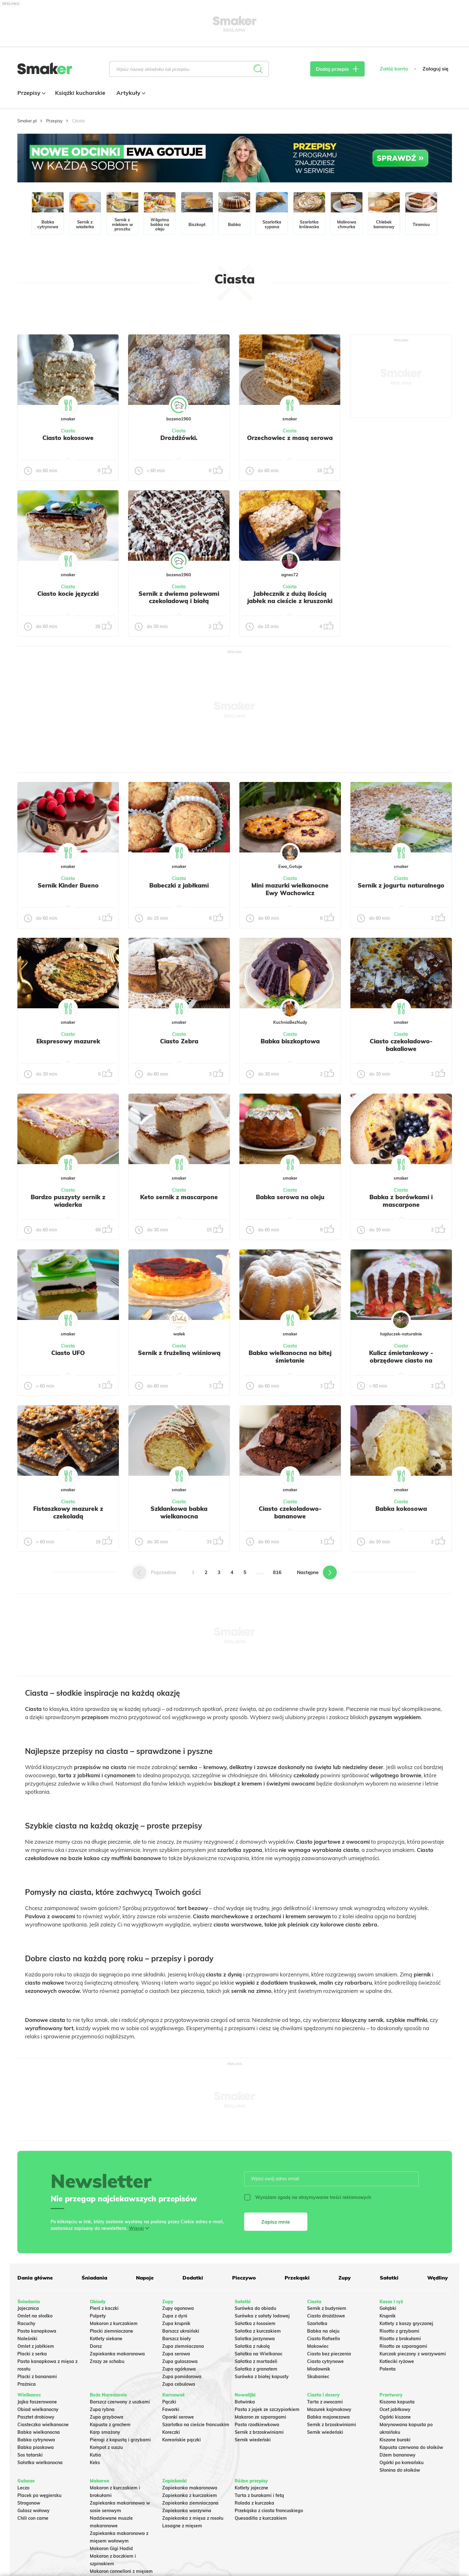 This screenshot has height=2576, width=469. I want to click on Ogórki kiszone, so click(395, 2417).